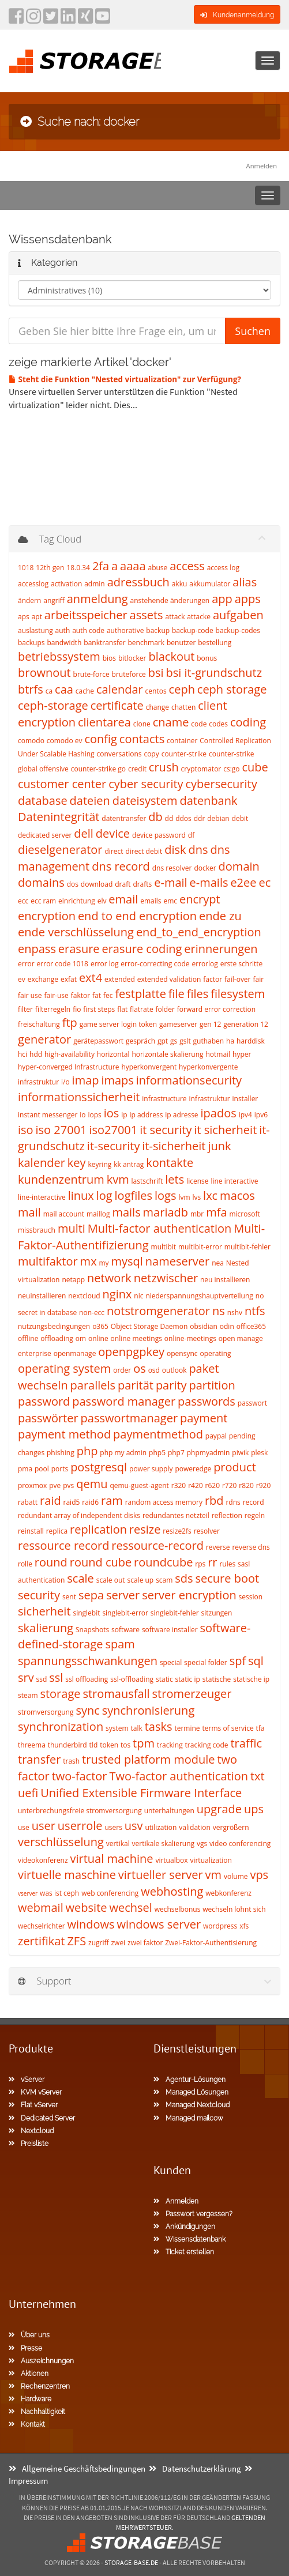 The height and width of the screenshot is (2576, 289). What do you see at coordinates (192, 2214) in the screenshot?
I see `Passwort vergessen?` at bounding box center [192, 2214].